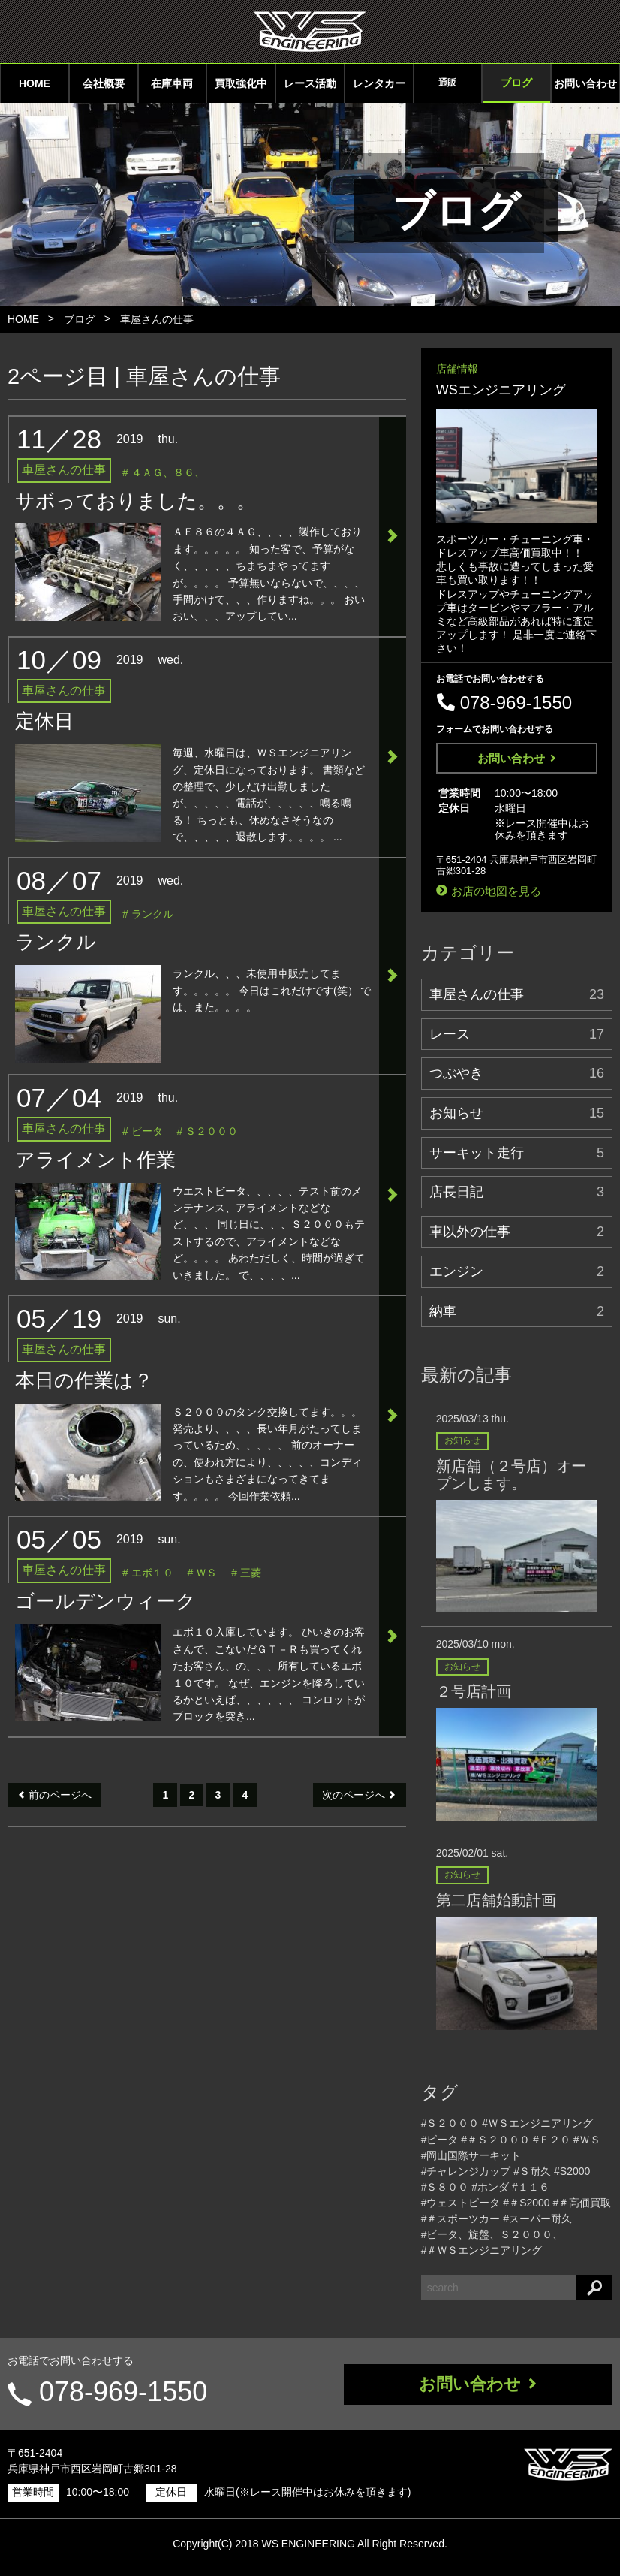  Describe the element at coordinates (537, 2219) in the screenshot. I see `#スーパー耐久` at that location.